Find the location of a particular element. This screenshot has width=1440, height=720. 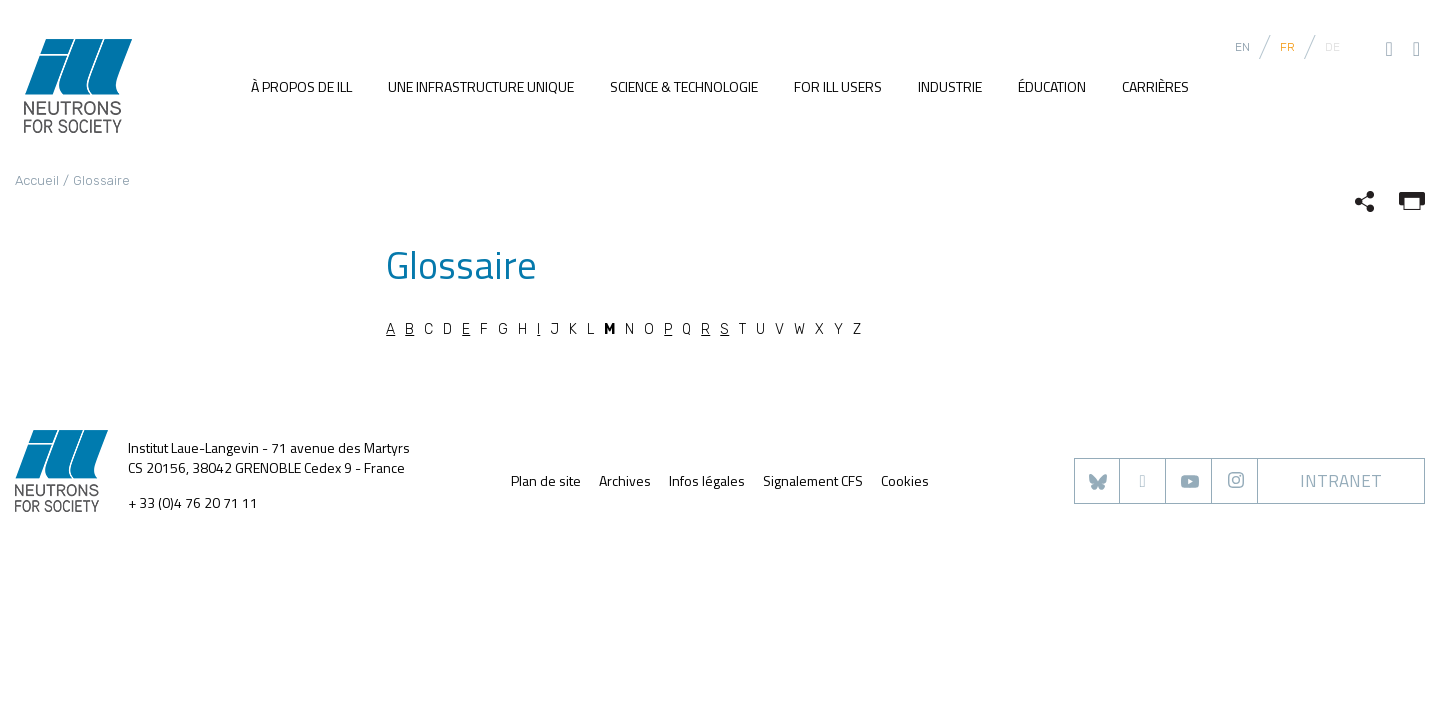

Archives is located at coordinates (625, 480).